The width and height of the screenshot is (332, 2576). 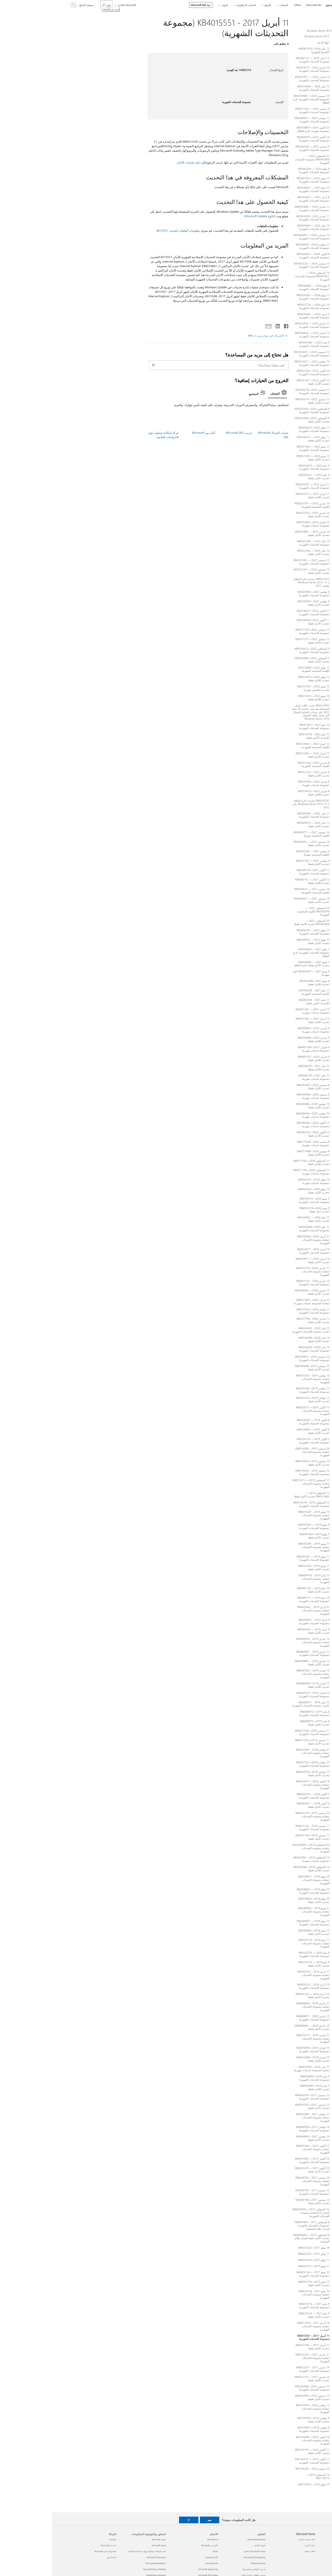 I want to click on 16 أغسطس 2016 — KB3179575, so click(x=265, y=2476).